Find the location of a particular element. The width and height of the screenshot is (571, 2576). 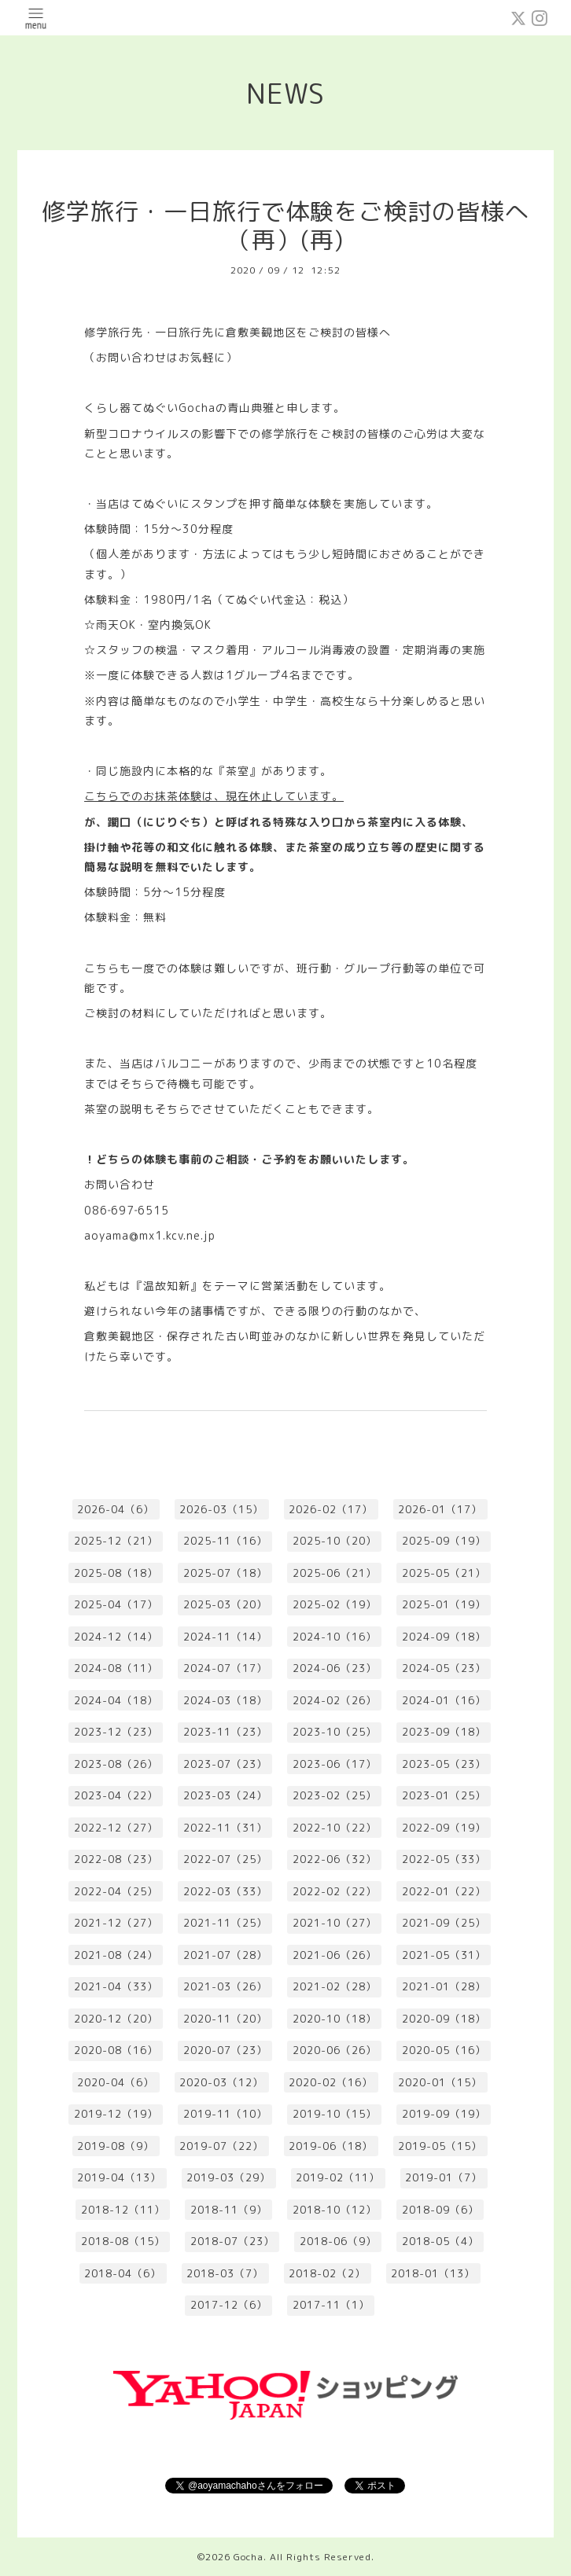

2020-03（12） is located at coordinates (221, 2082).